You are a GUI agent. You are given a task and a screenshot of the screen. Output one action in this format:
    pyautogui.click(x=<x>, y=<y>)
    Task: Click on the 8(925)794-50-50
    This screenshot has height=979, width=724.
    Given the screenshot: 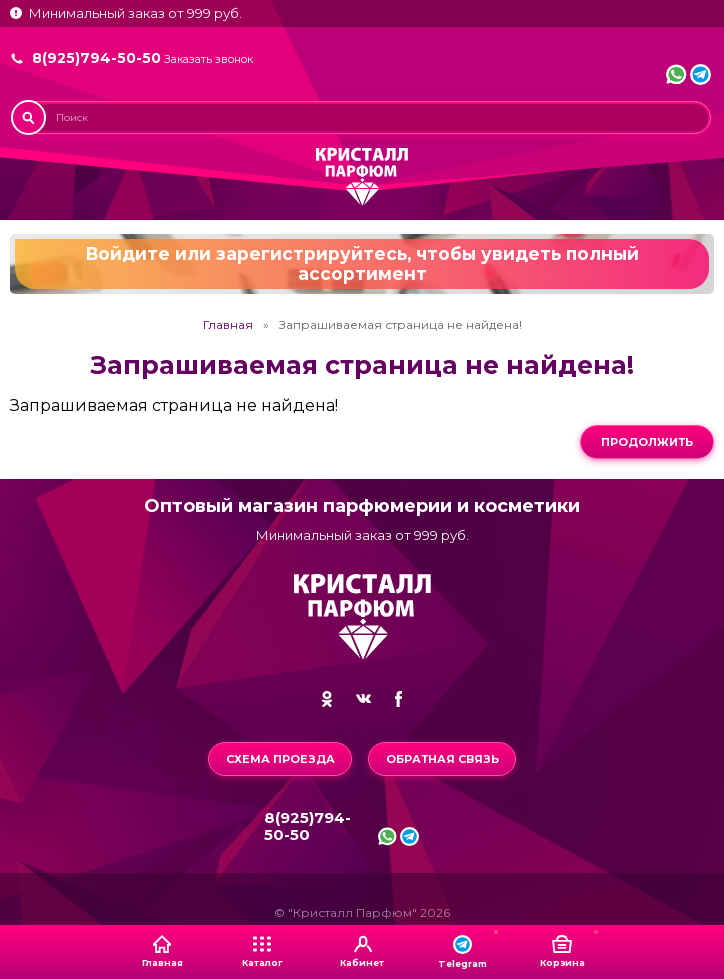 What is the action you would take?
    pyautogui.click(x=96, y=58)
    